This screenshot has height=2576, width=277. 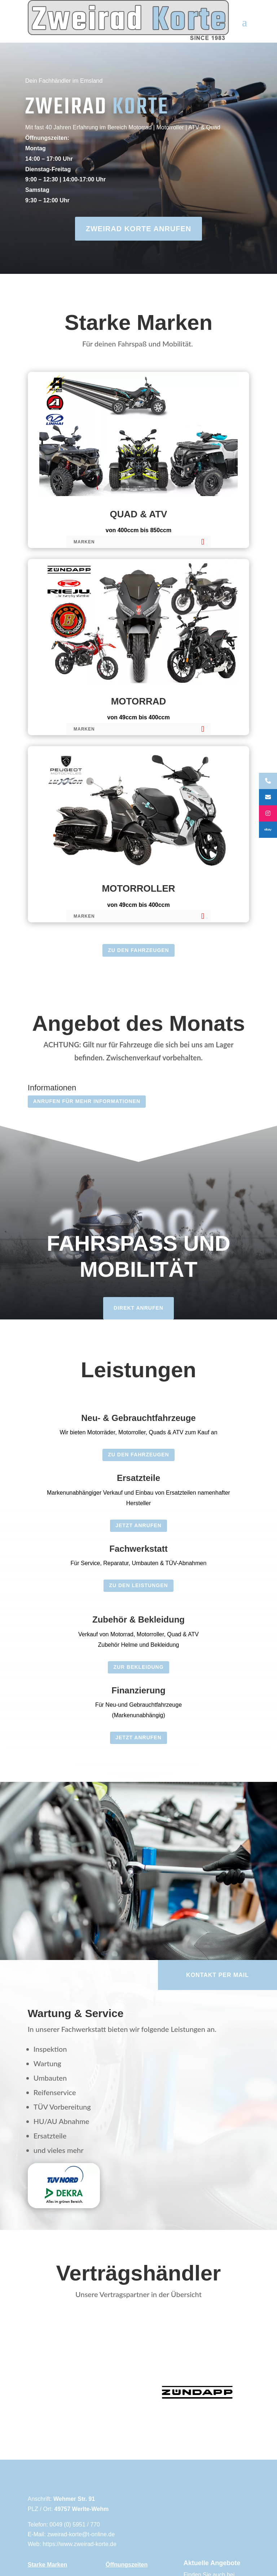 I want to click on Aktuelle Angebote, so click(x=212, y=2563).